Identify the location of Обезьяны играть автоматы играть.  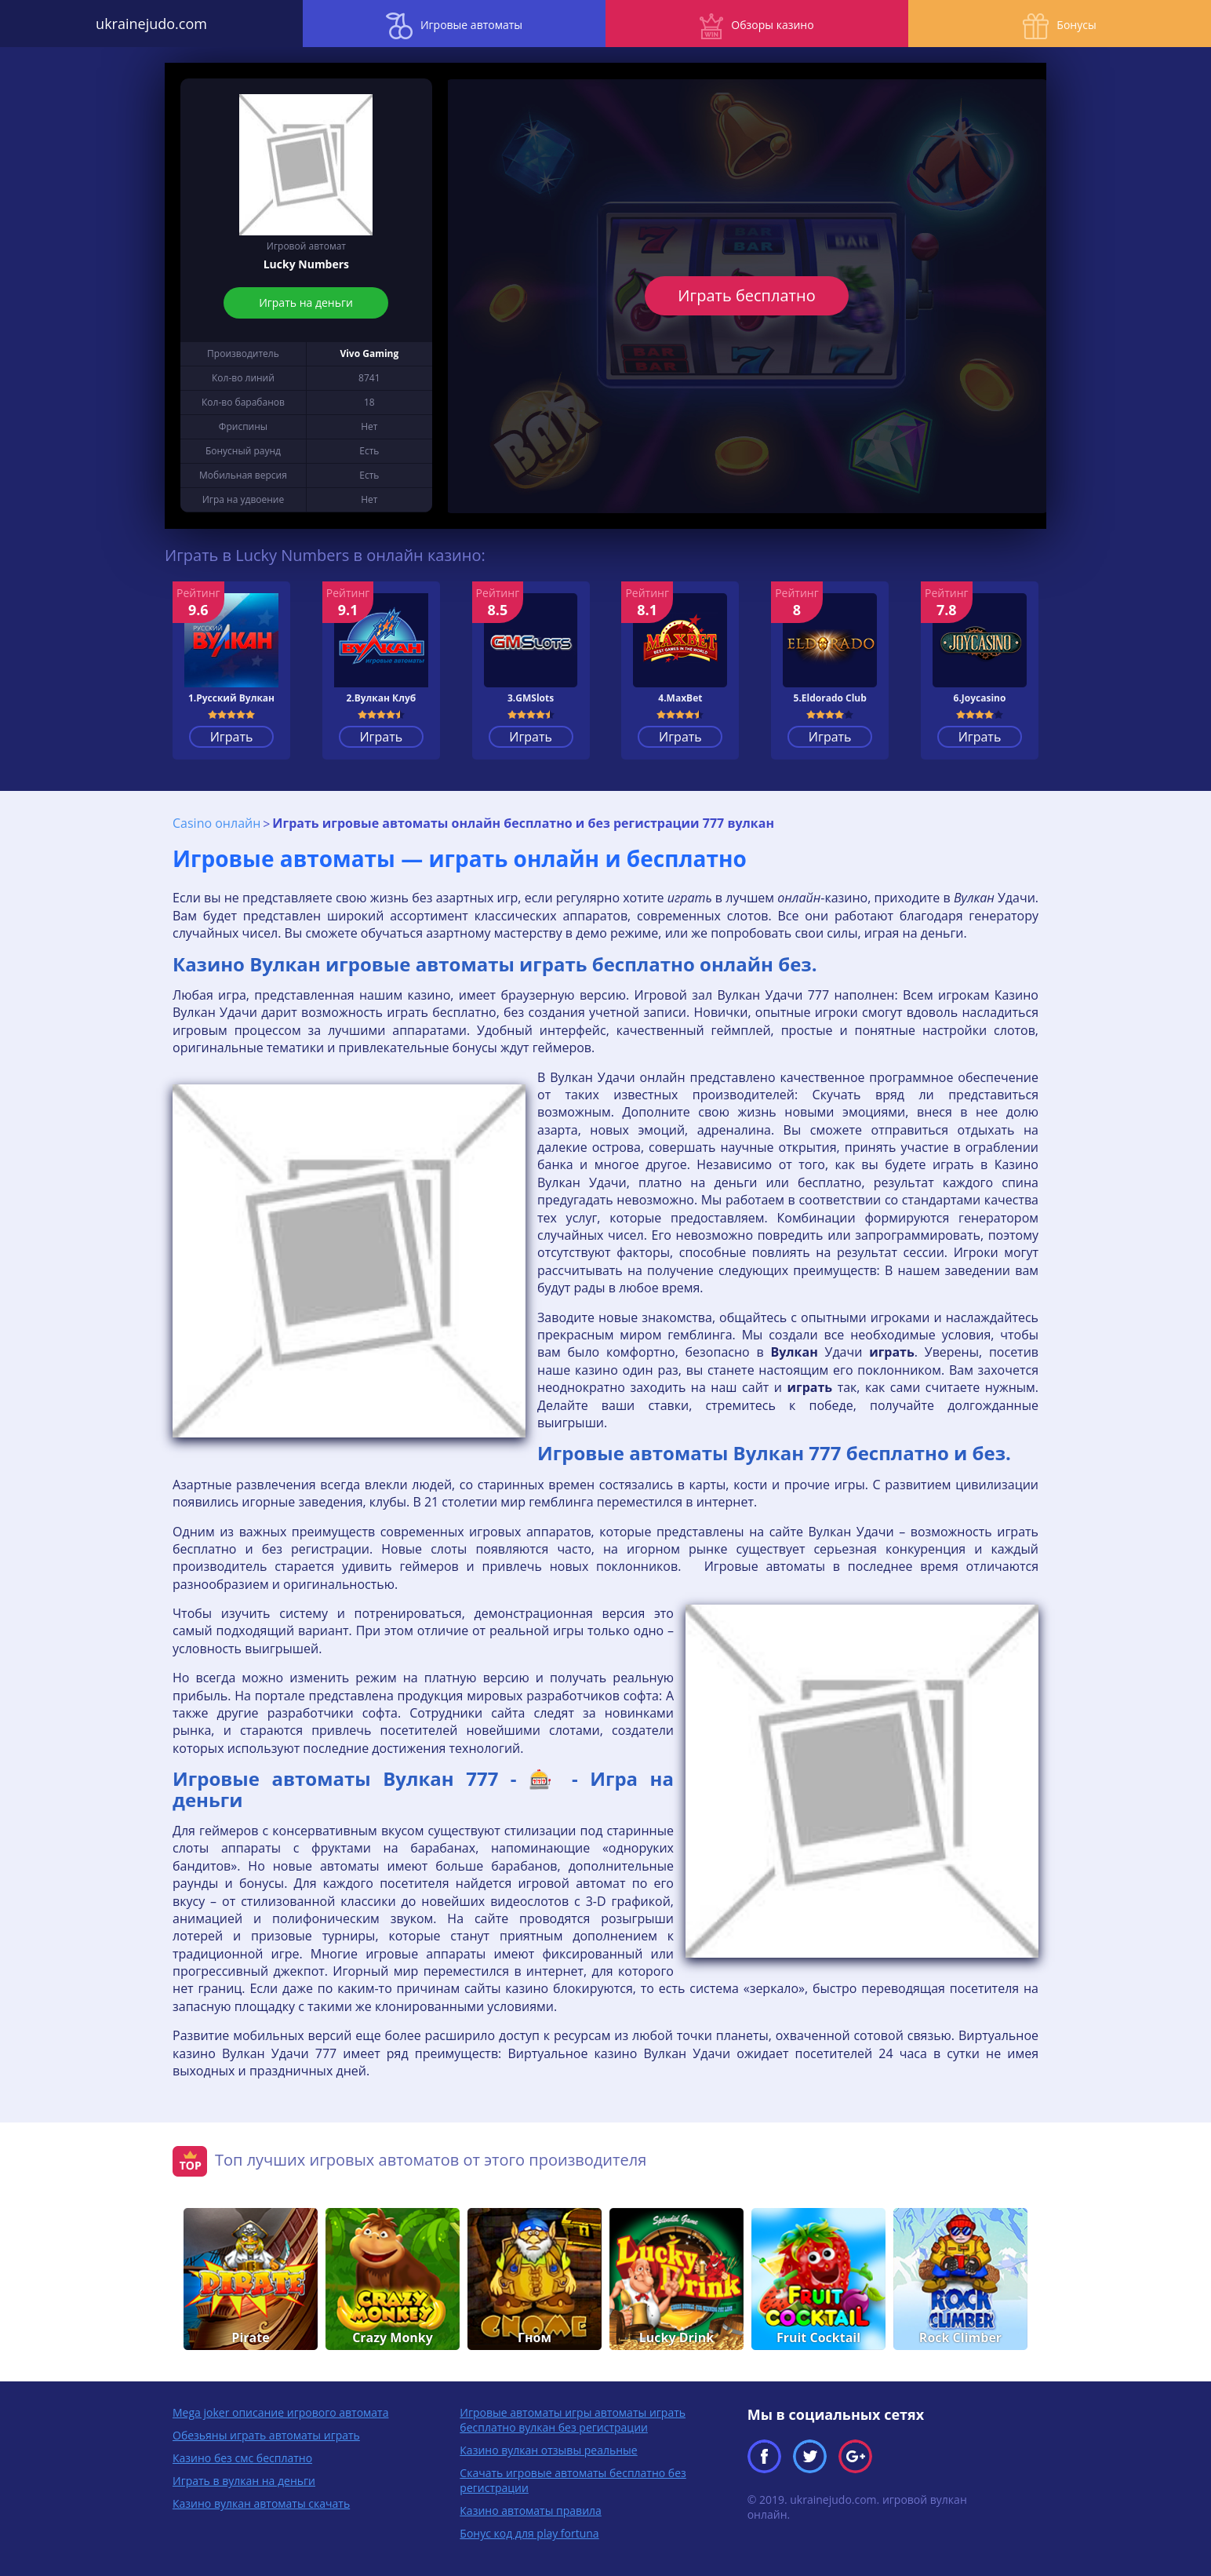
(266, 2435).